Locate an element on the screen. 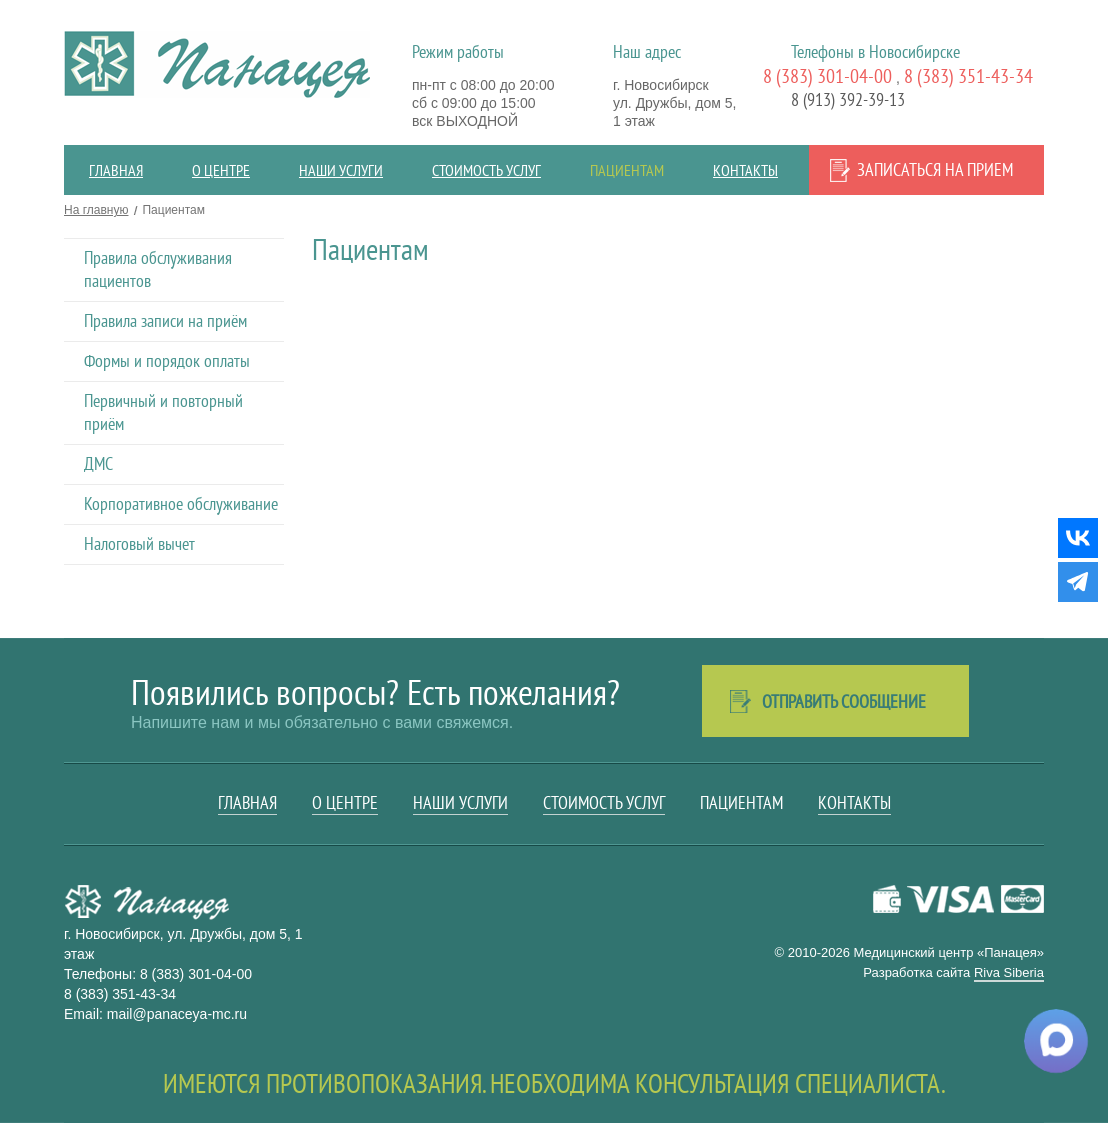 Image resolution: width=1108 pixels, height=1123 pixels. Контакты is located at coordinates (745, 170).